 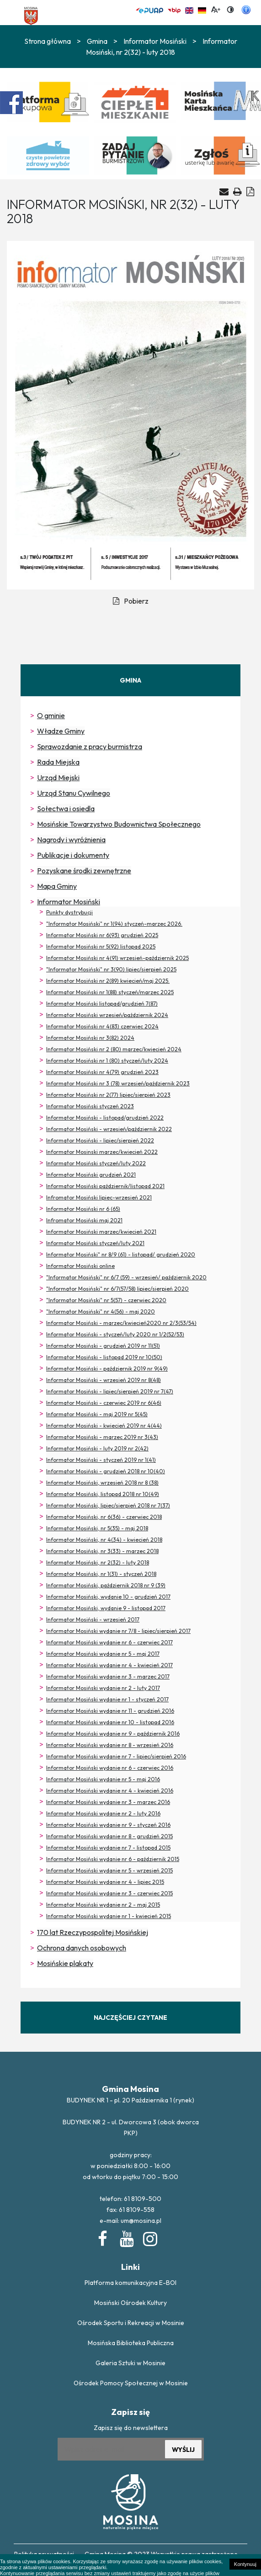 What do you see at coordinates (108, 1847) in the screenshot?
I see `Informator Mosiński wydanie nr 7 - listopad 2015` at bounding box center [108, 1847].